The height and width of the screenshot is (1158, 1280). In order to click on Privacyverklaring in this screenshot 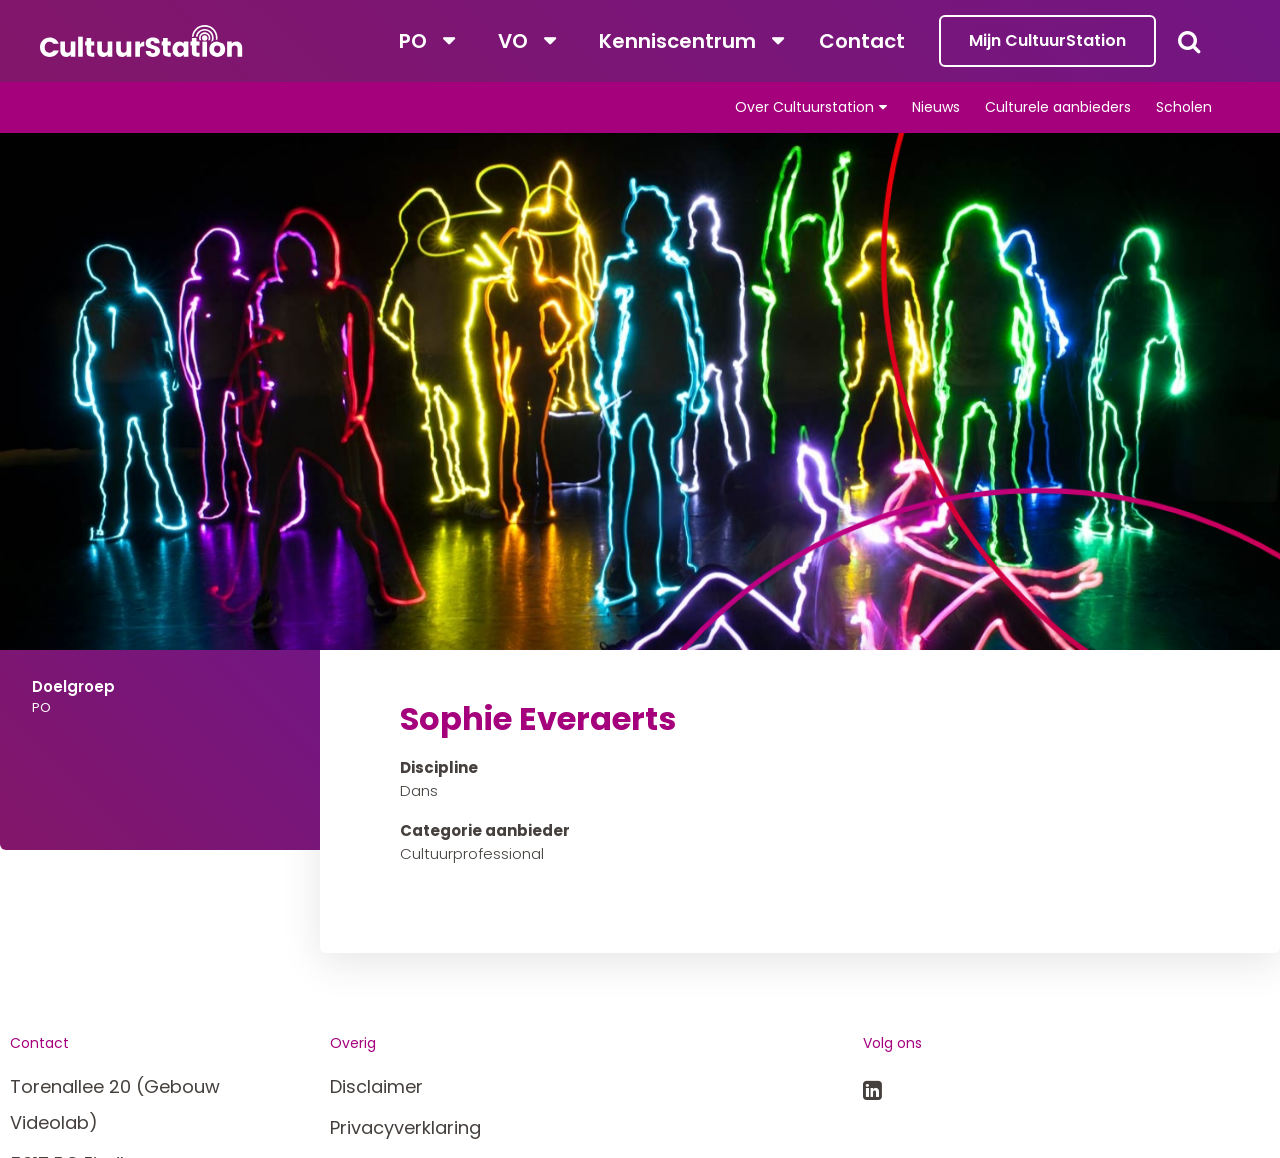, I will do `click(405, 1127)`.